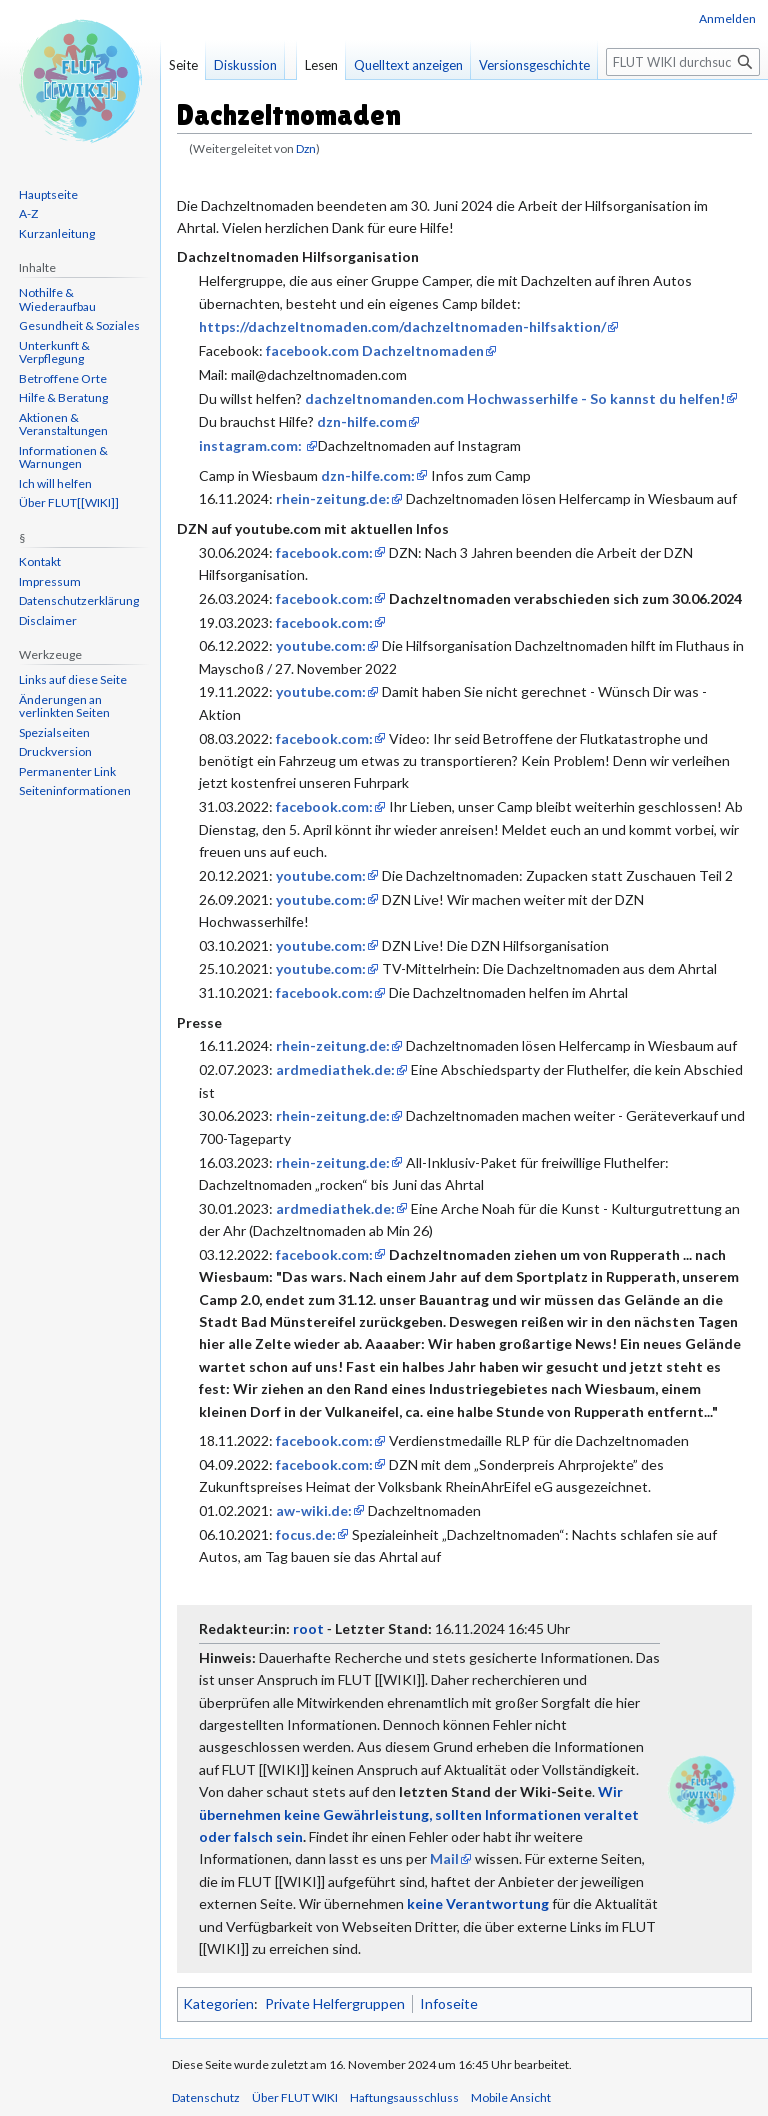 The image size is (768, 2116). What do you see at coordinates (48, 620) in the screenshot?
I see `Disclaimer` at bounding box center [48, 620].